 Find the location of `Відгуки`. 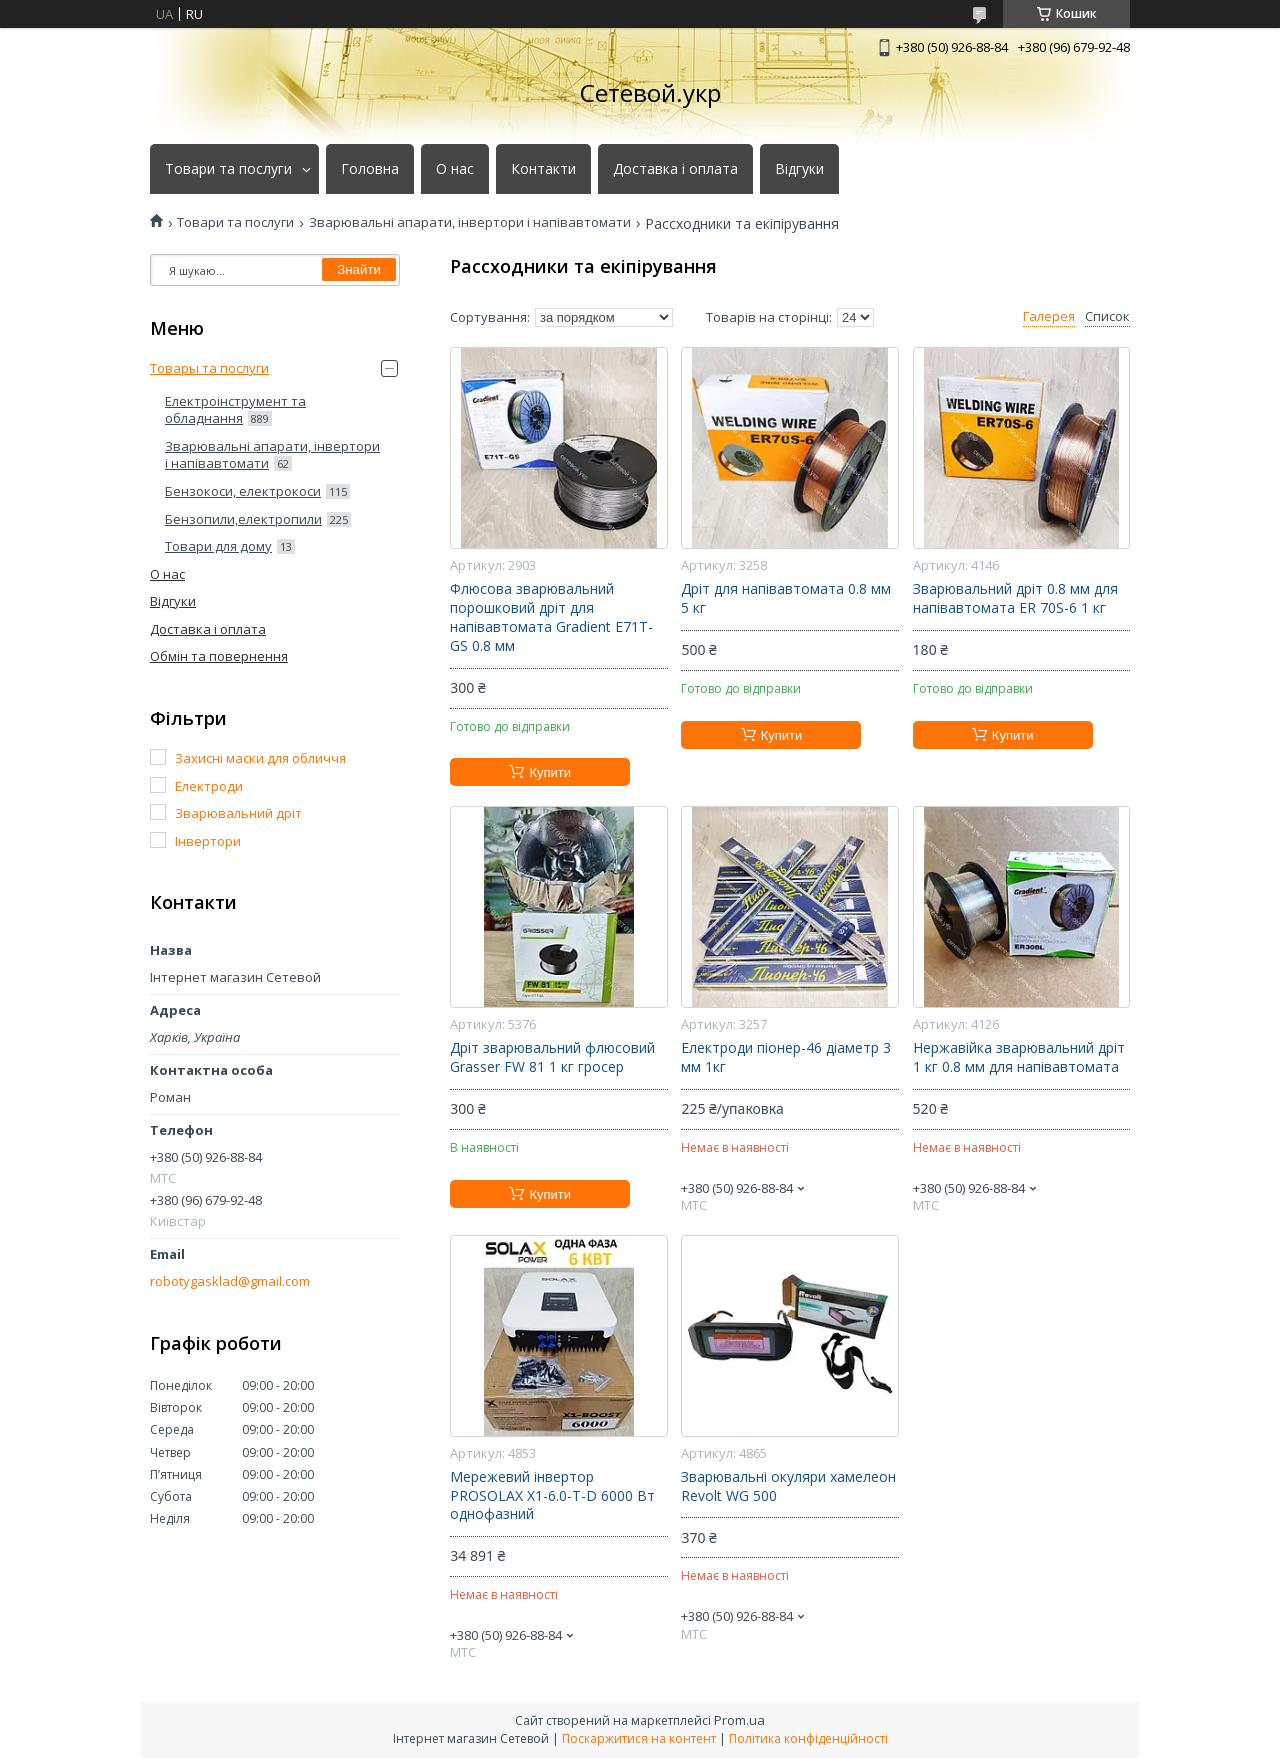

Відгуки is located at coordinates (799, 169).